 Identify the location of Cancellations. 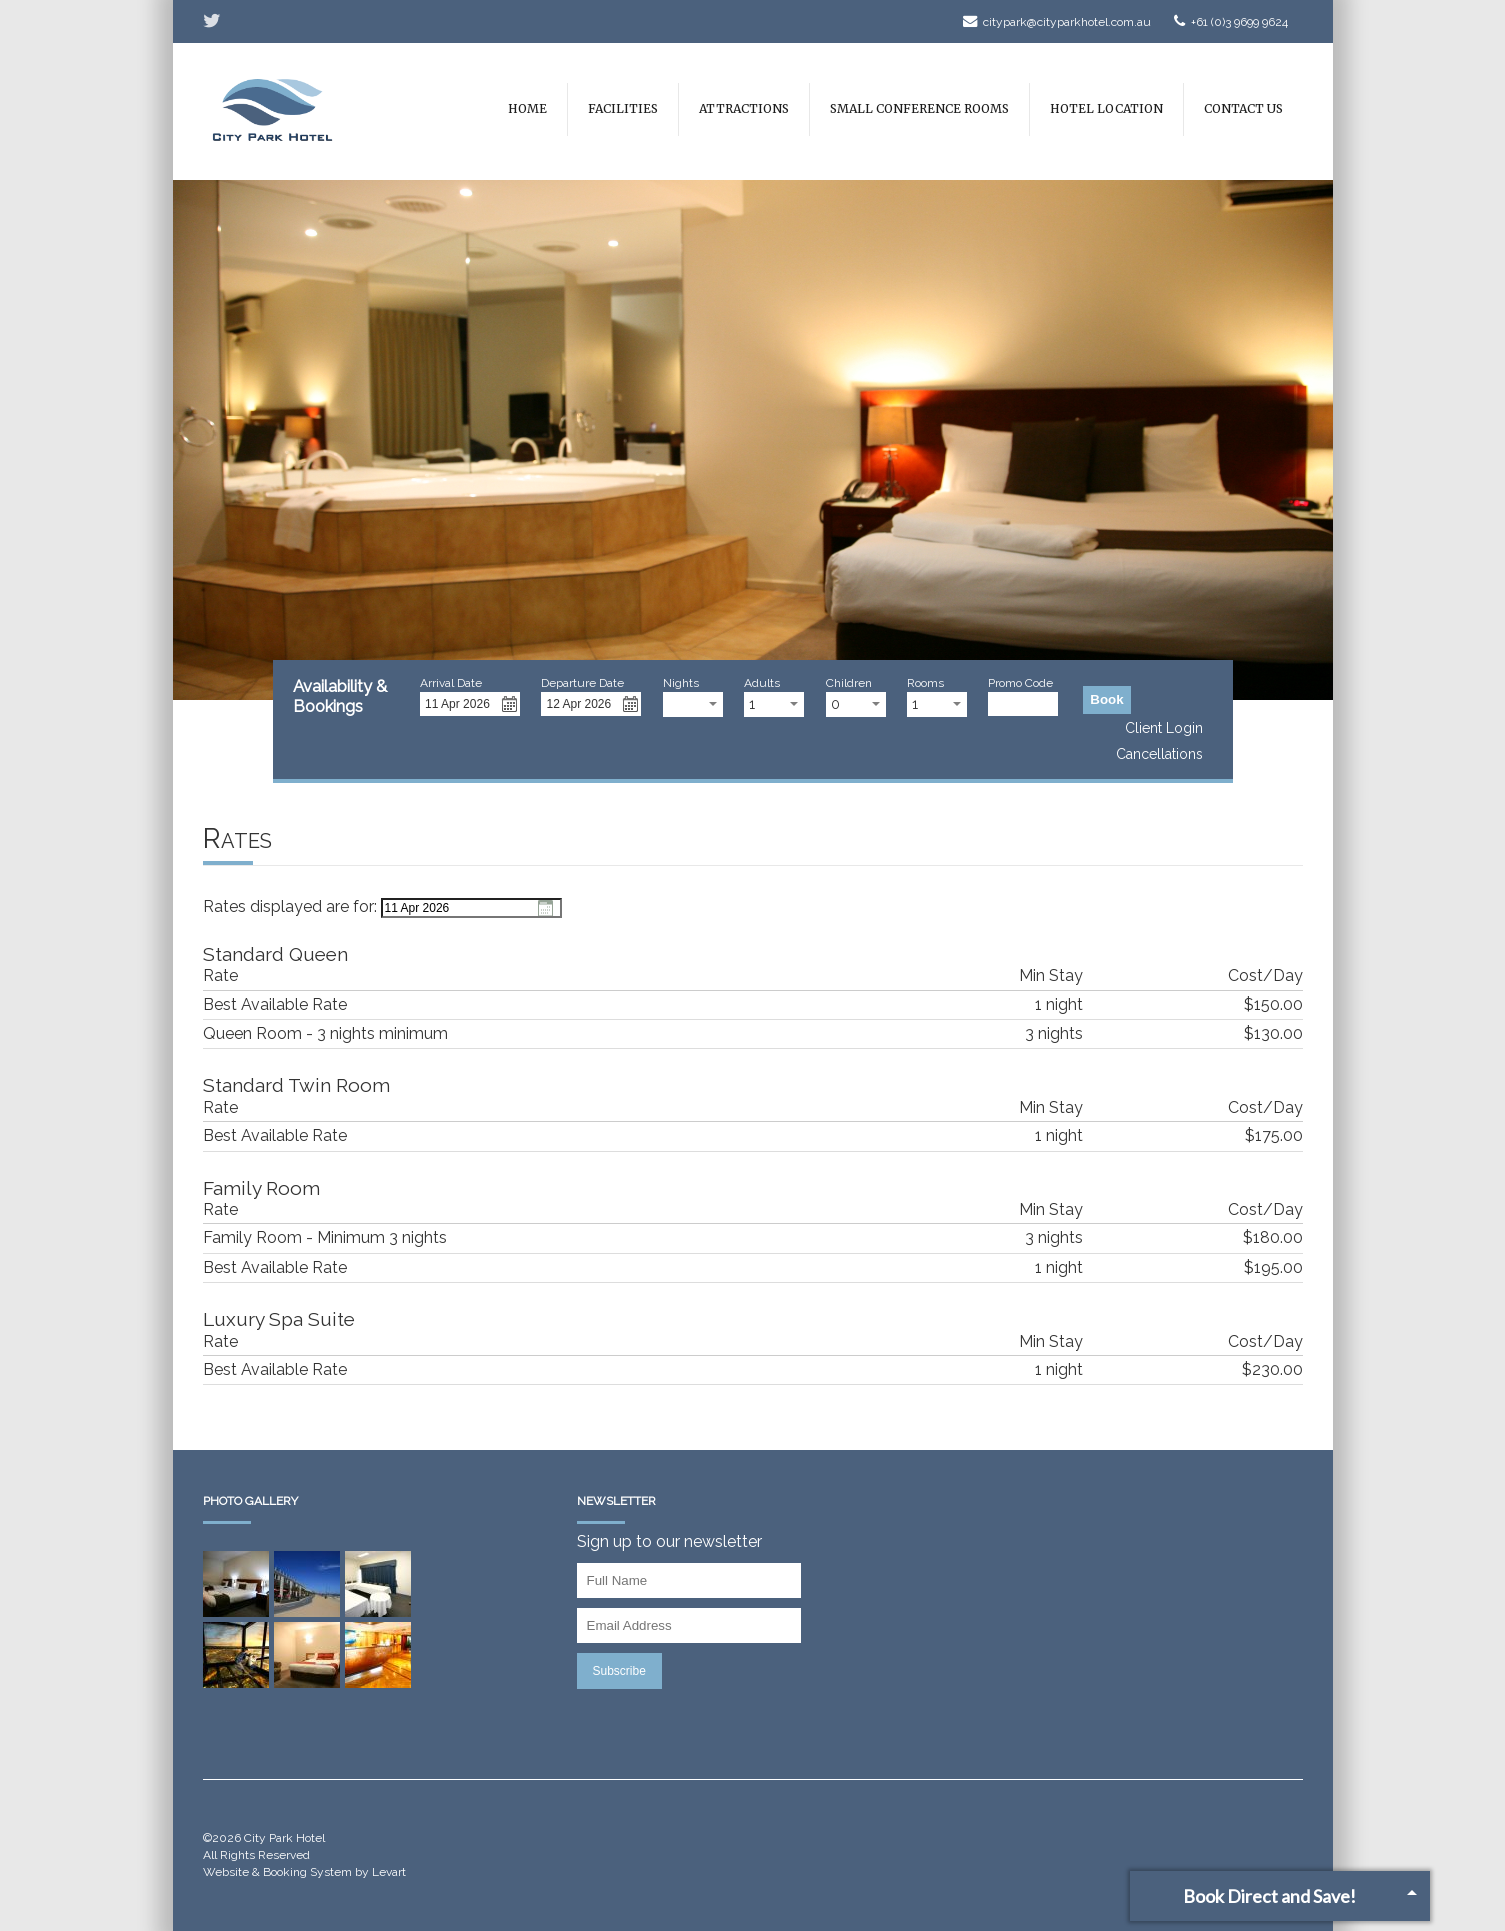
(1159, 754).